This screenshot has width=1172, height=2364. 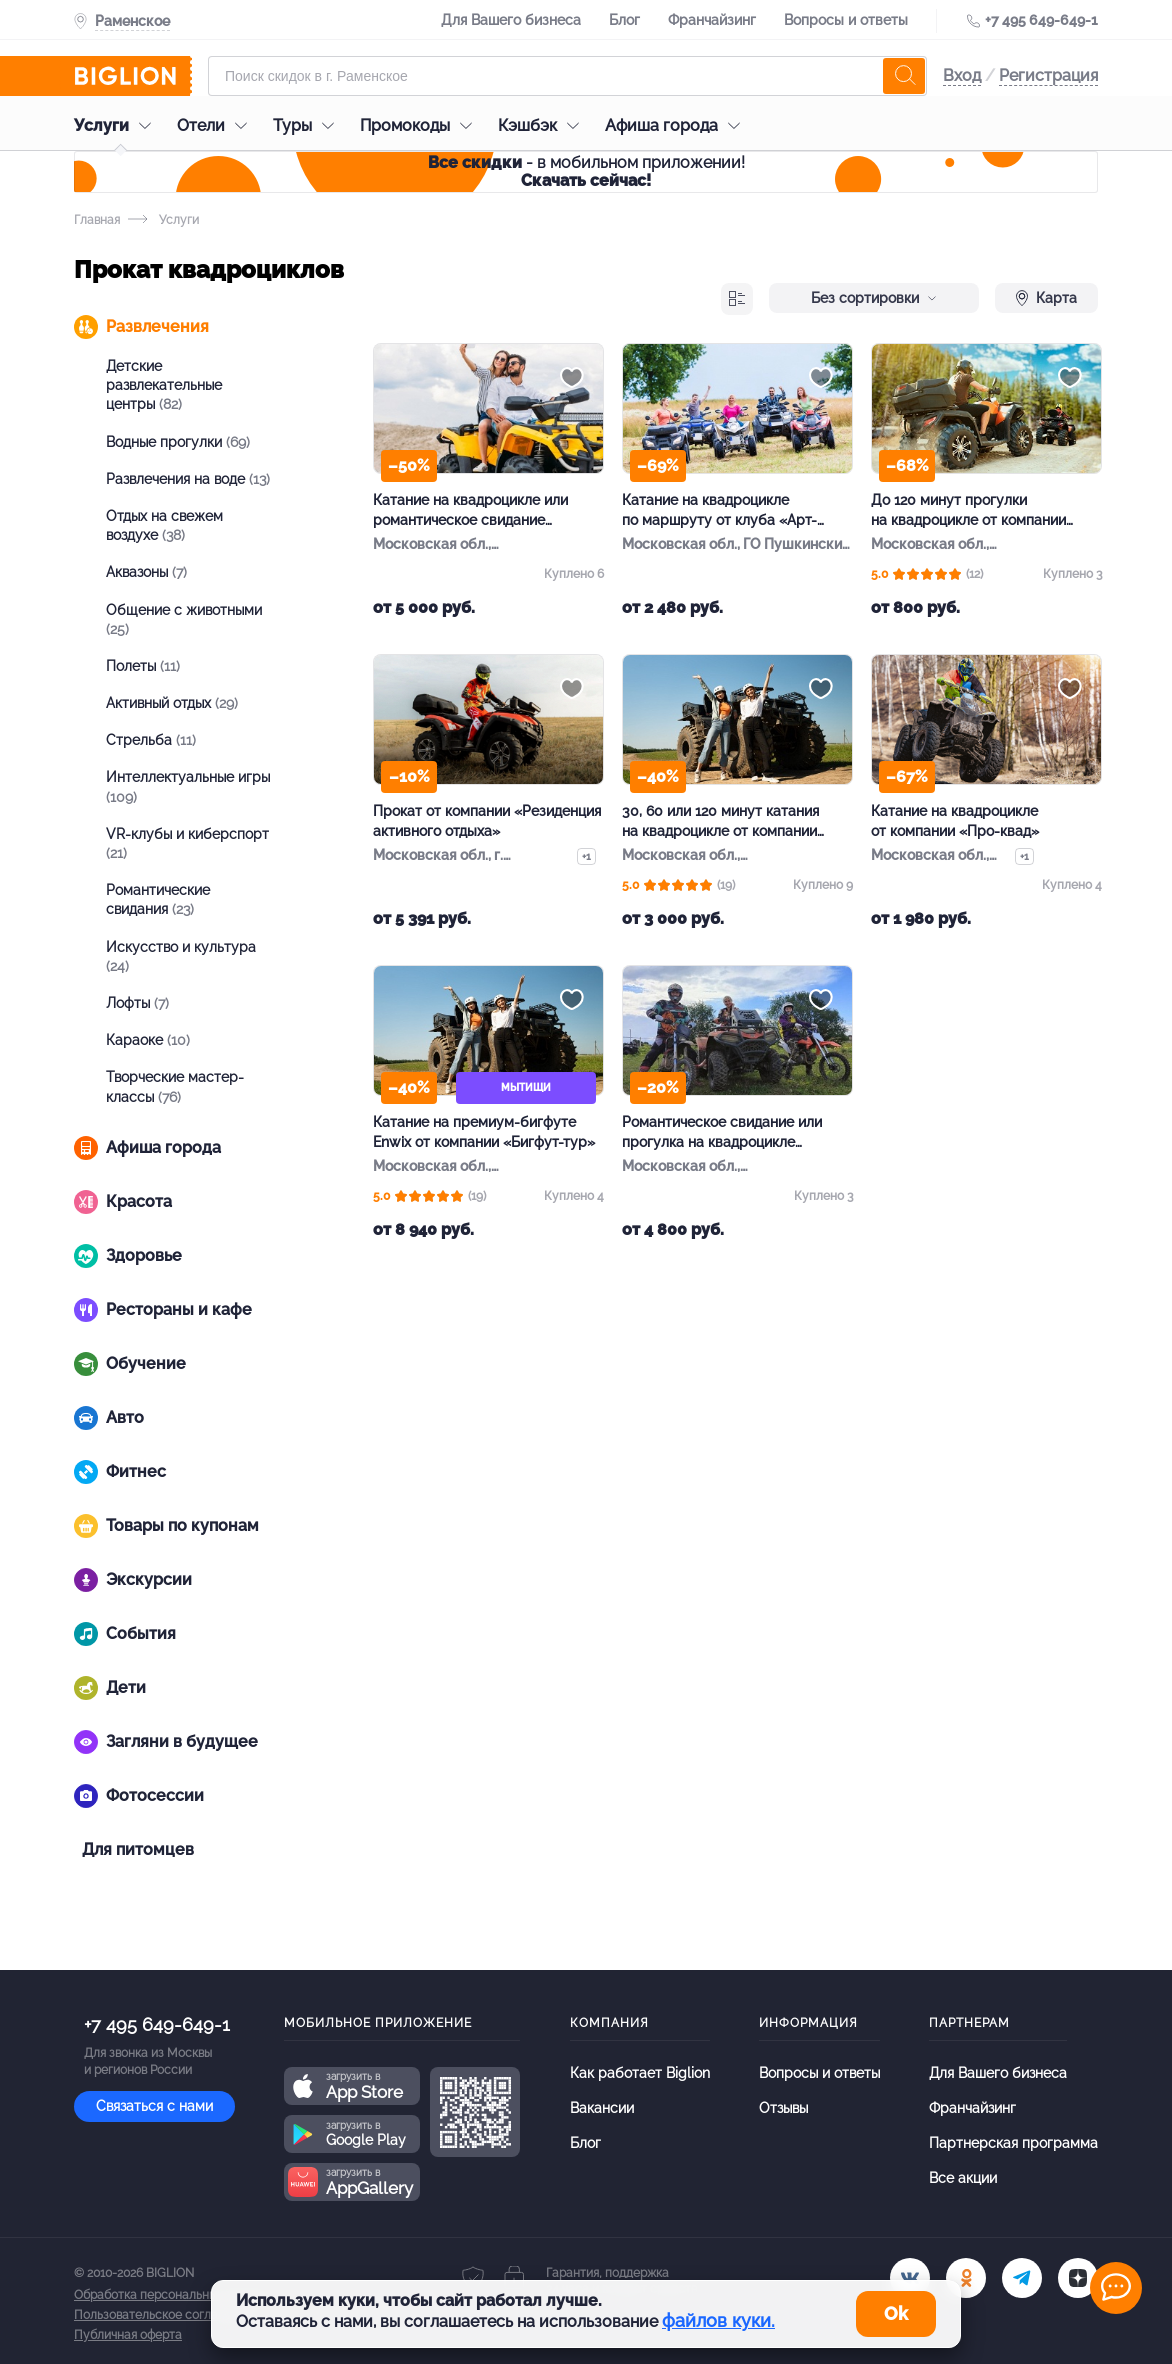 What do you see at coordinates (874, 298) in the screenshot?
I see `Без сортировки` at bounding box center [874, 298].